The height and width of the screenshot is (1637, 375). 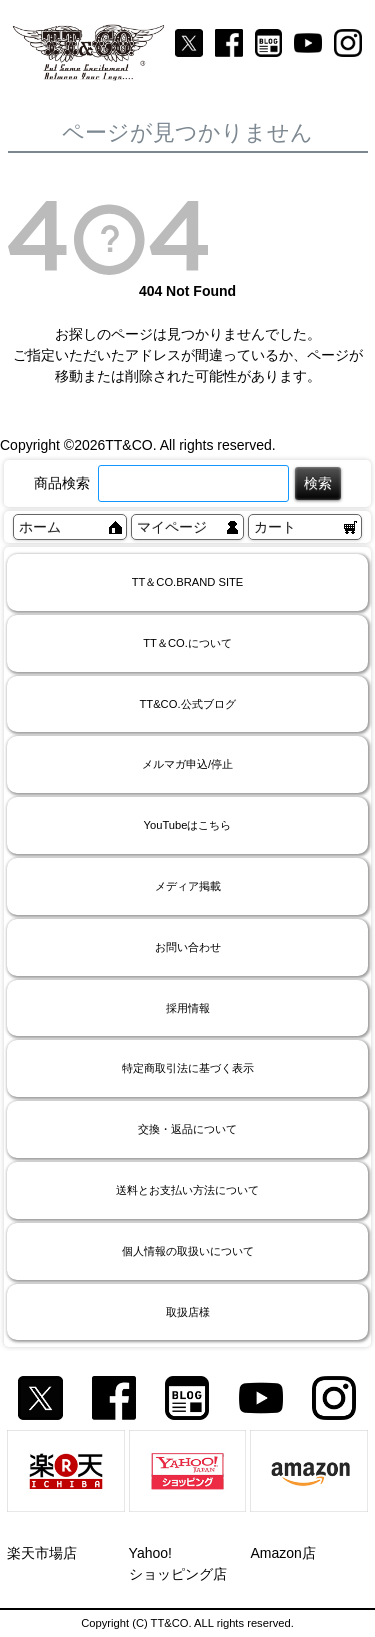 What do you see at coordinates (188, 582) in the screenshot?
I see `TT＆CO.BRAND SITE` at bounding box center [188, 582].